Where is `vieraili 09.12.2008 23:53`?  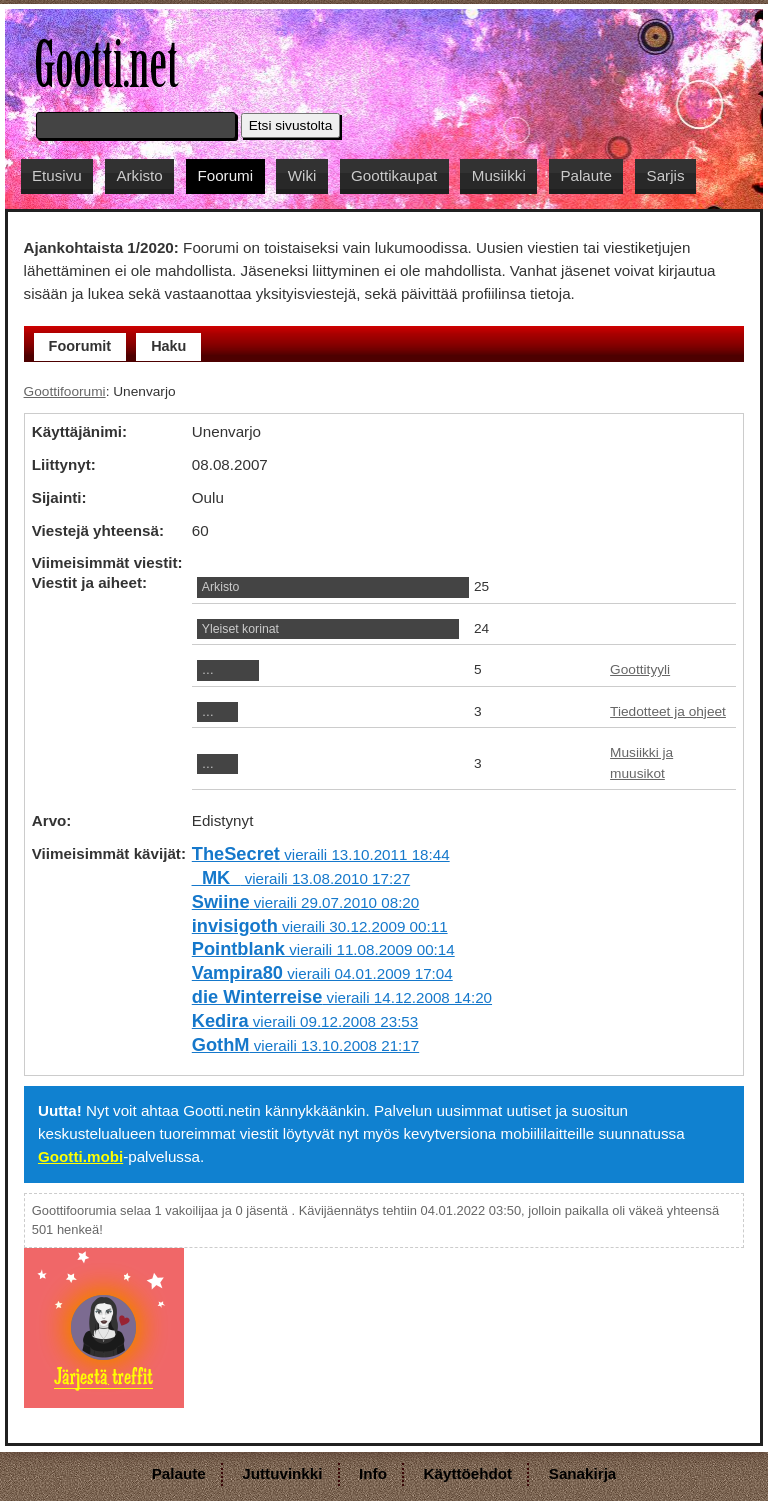 vieraili 09.12.2008 23:53 is located at coordinates (305, 1021).